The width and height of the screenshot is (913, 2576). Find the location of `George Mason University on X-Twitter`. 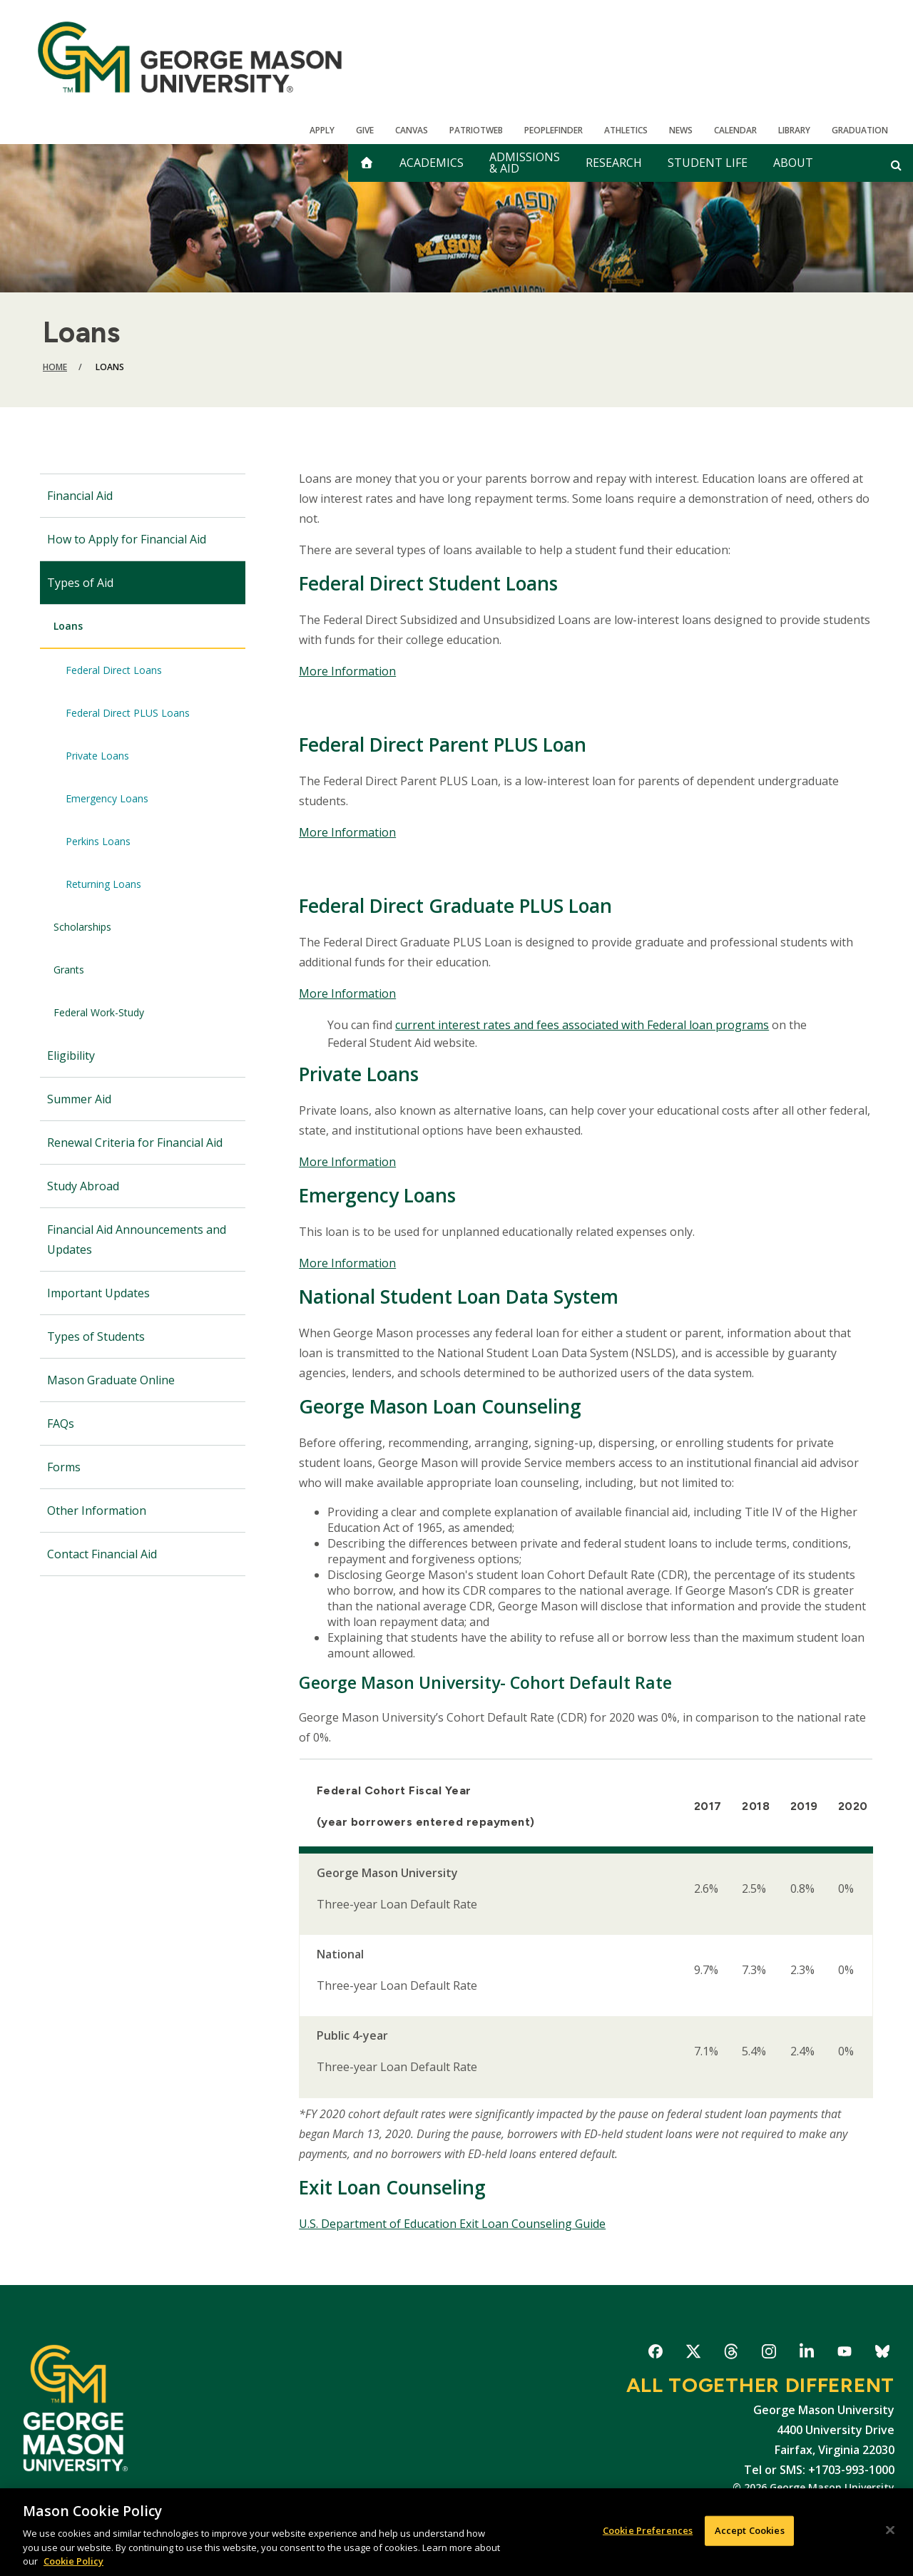

George Mason University on X-Twitter is located at coordinates (692, 2353).